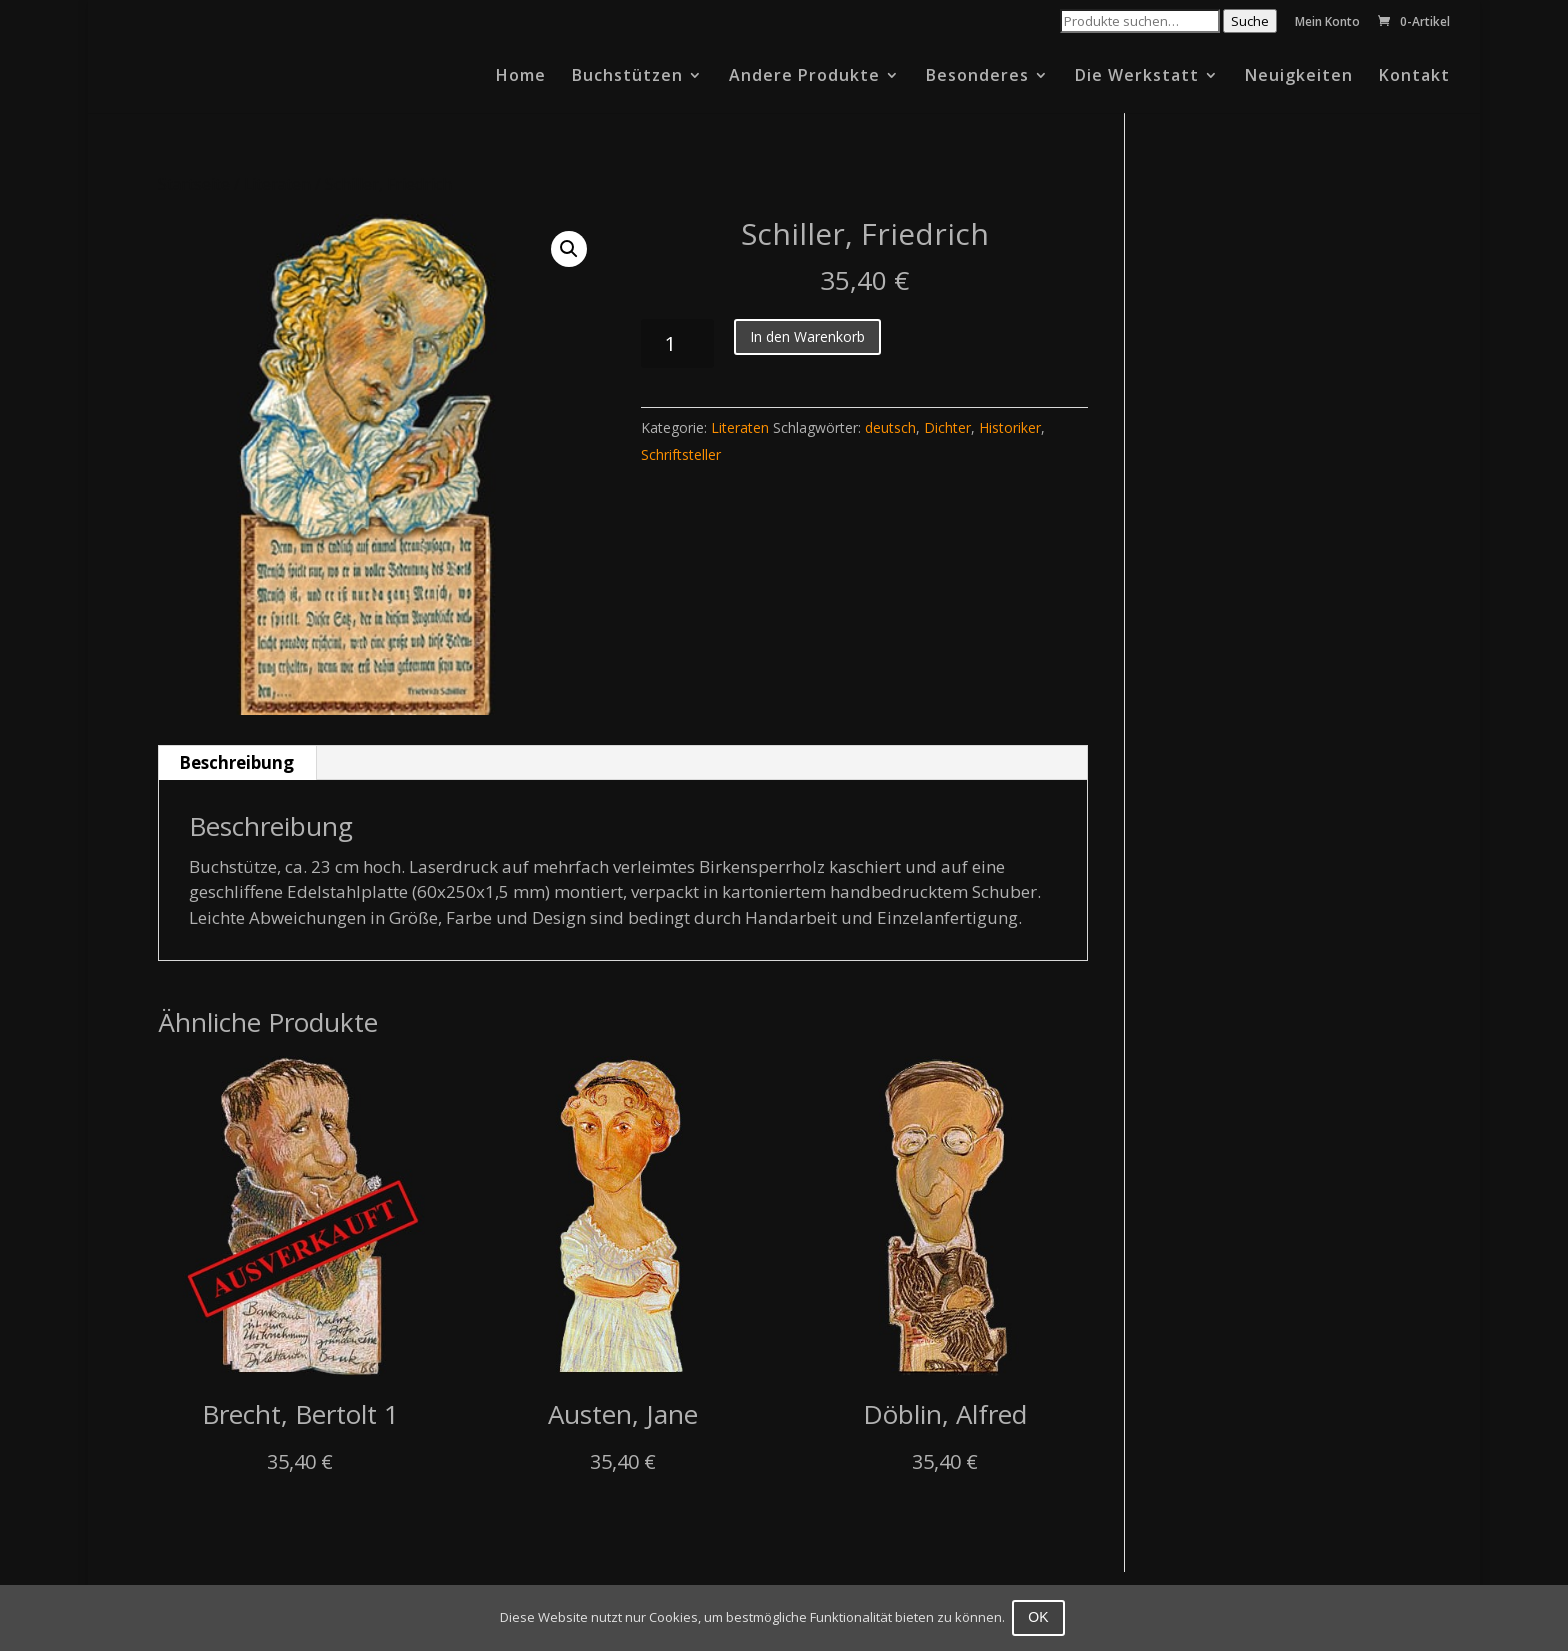  What do you see at coordinates (681, 454) in the screenshot?
I see `Schriftsteller` at bounding box center [681, 454].